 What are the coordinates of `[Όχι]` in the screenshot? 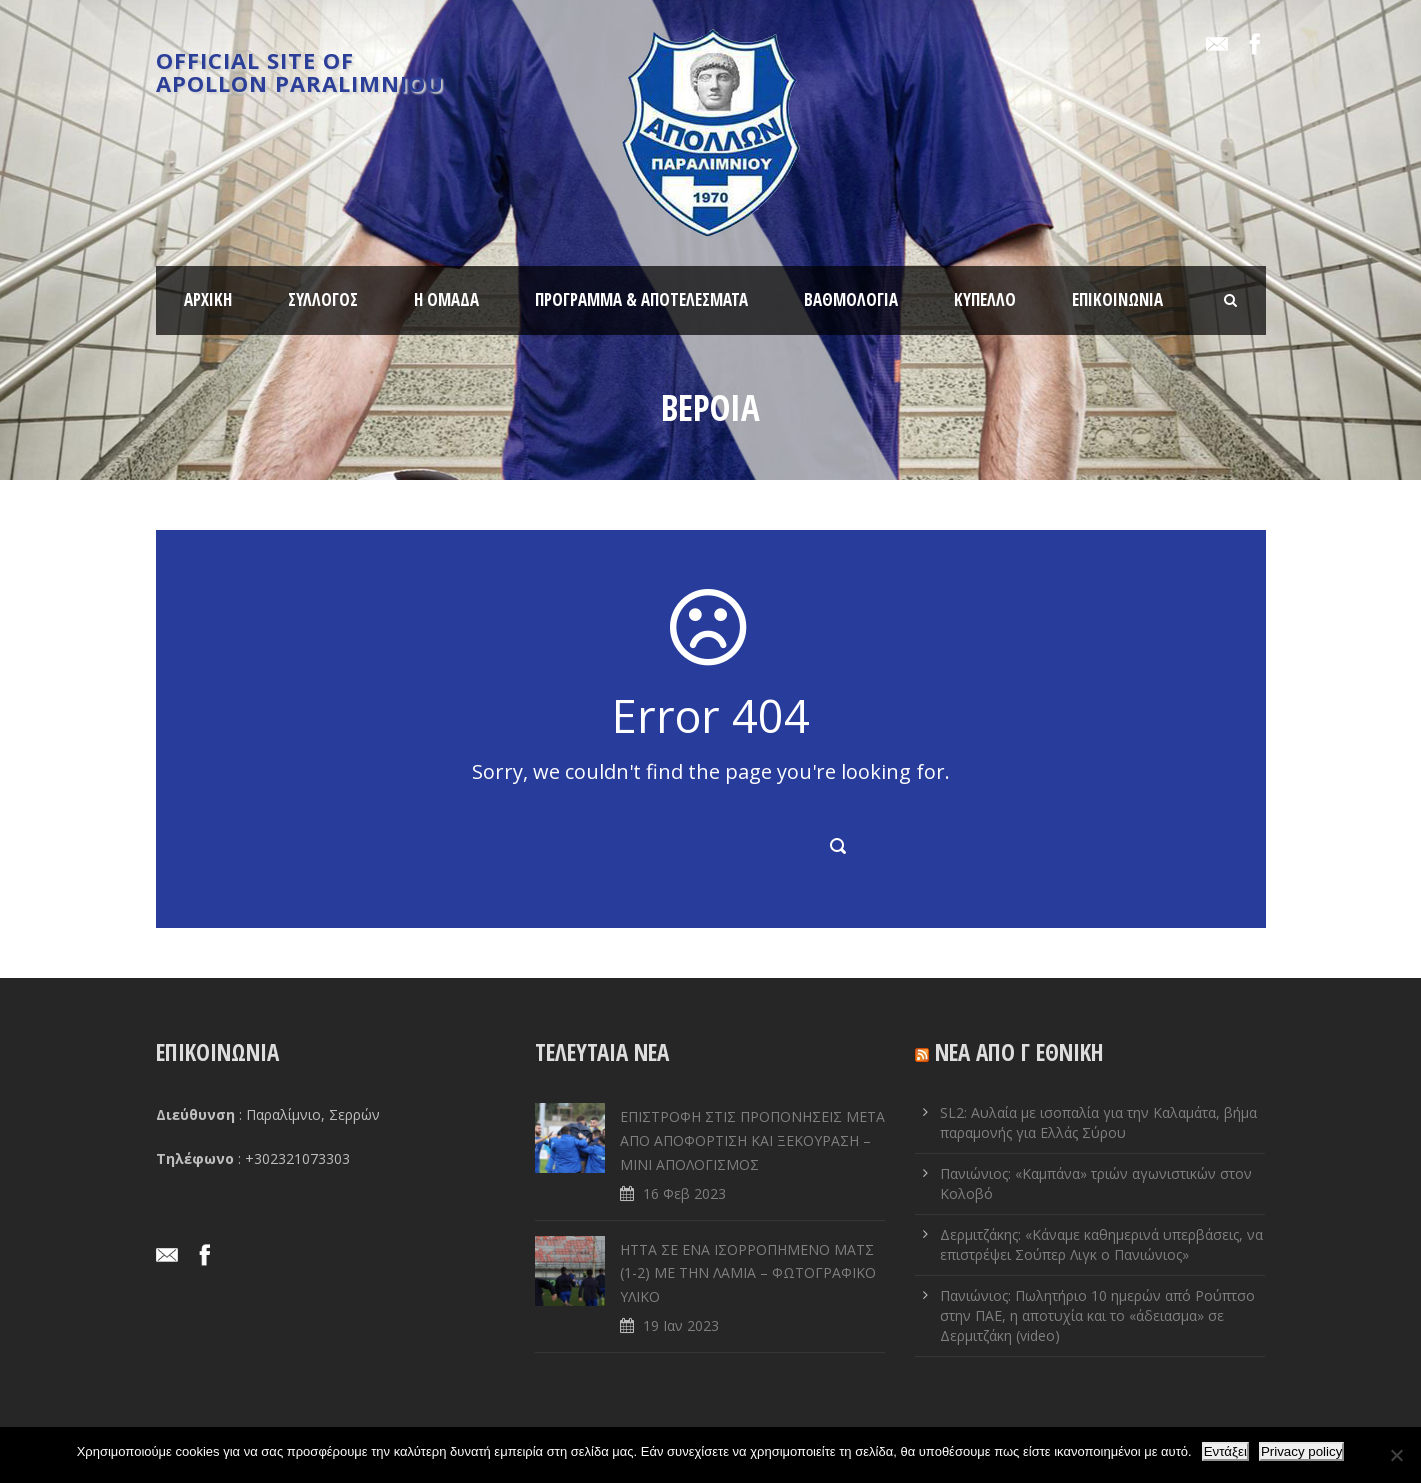 It's located at (1396, 1455).